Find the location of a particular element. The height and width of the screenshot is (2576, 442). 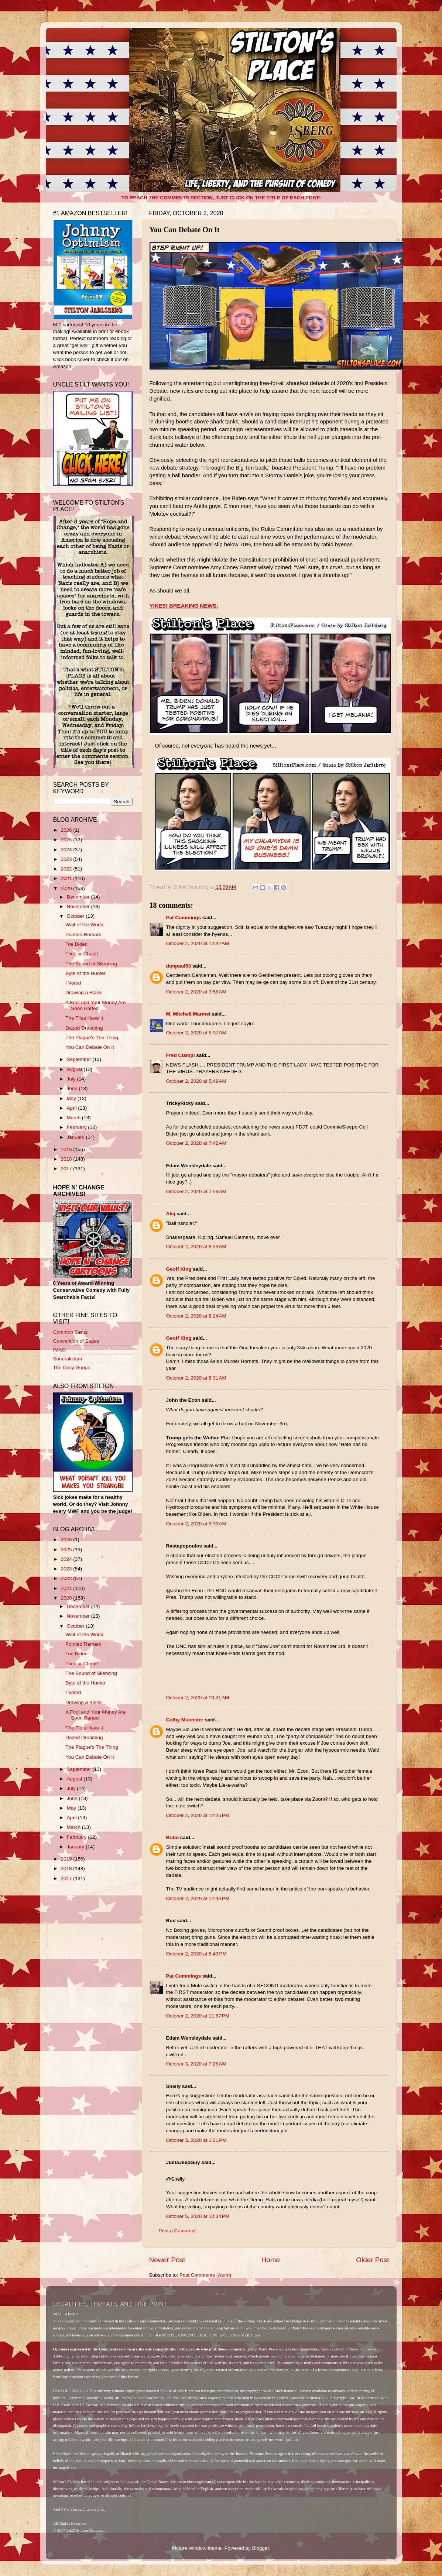

Dazed Dreaming is located at coordinates (84, 1028).